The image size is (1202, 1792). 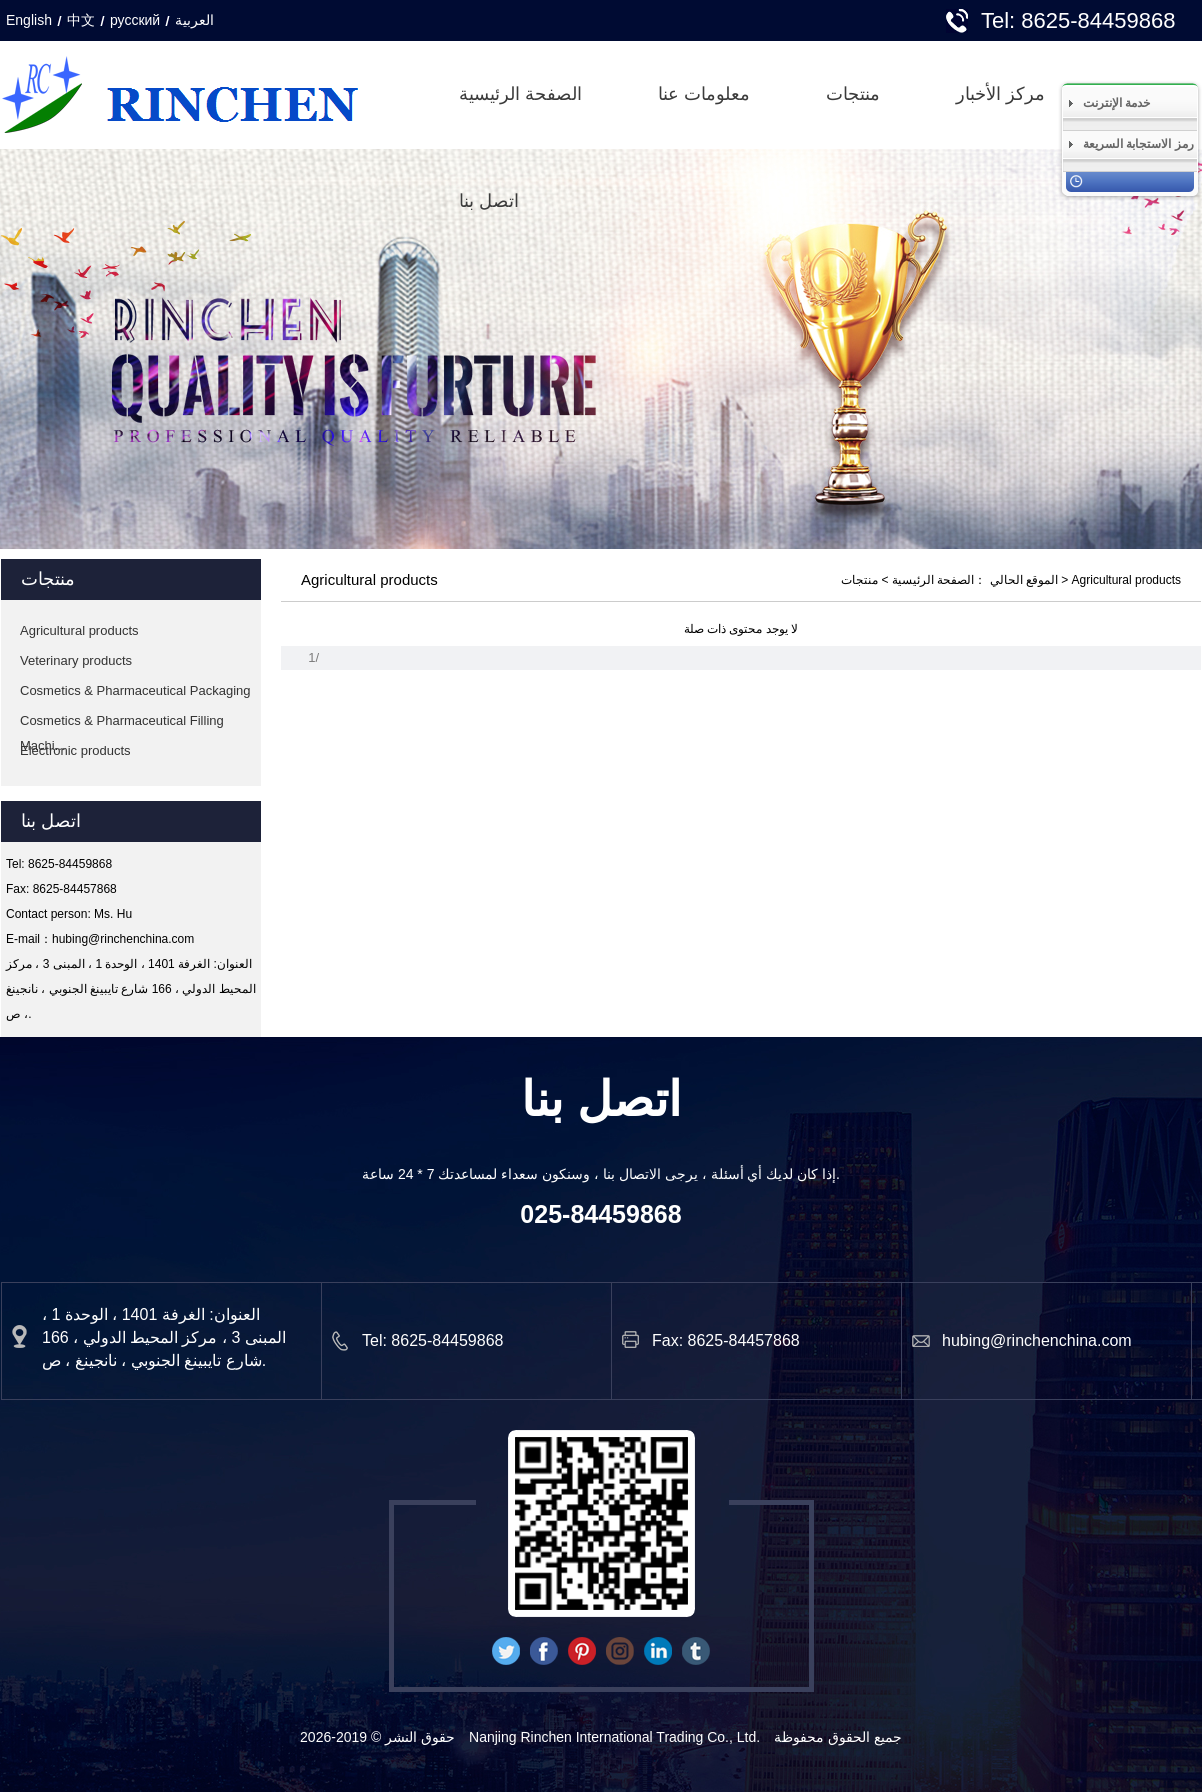 I want to click on اتصل بنا, so click(x=489, y=201).